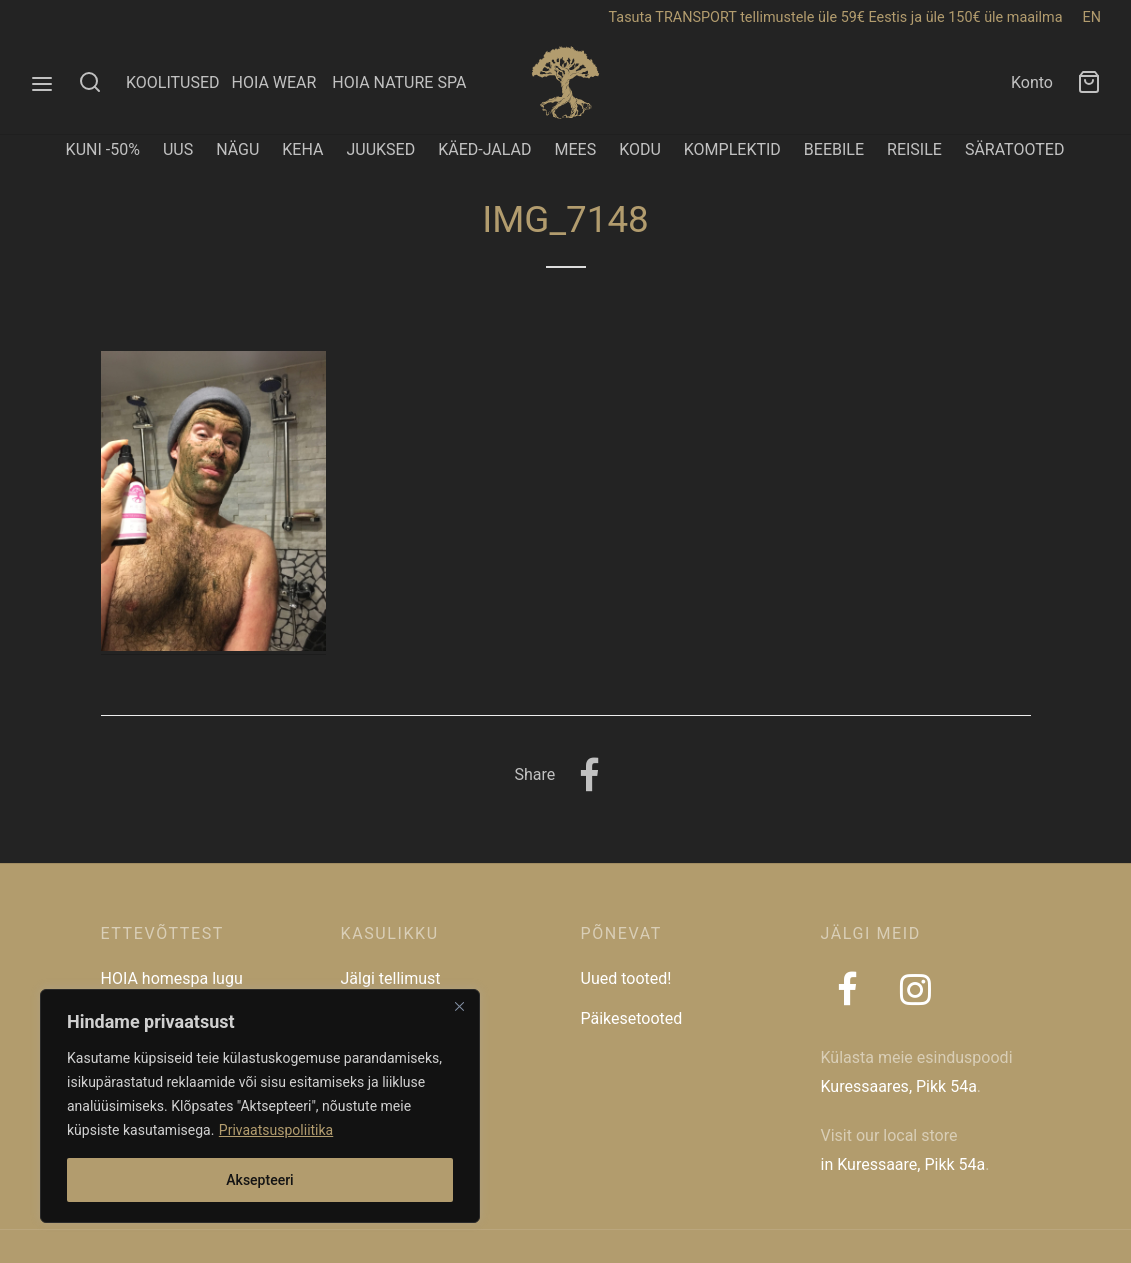  What do you see at coordinates (834, 149) in the screenshot?
I see `BEEBILE` at bounding box center [834, 149].